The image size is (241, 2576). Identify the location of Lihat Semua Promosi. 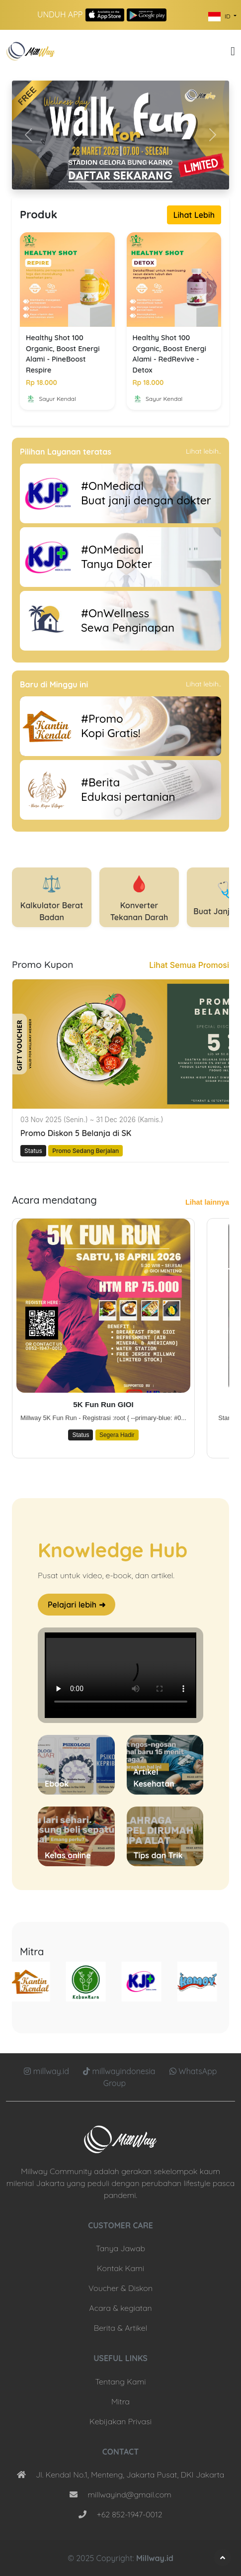
(189, 965).